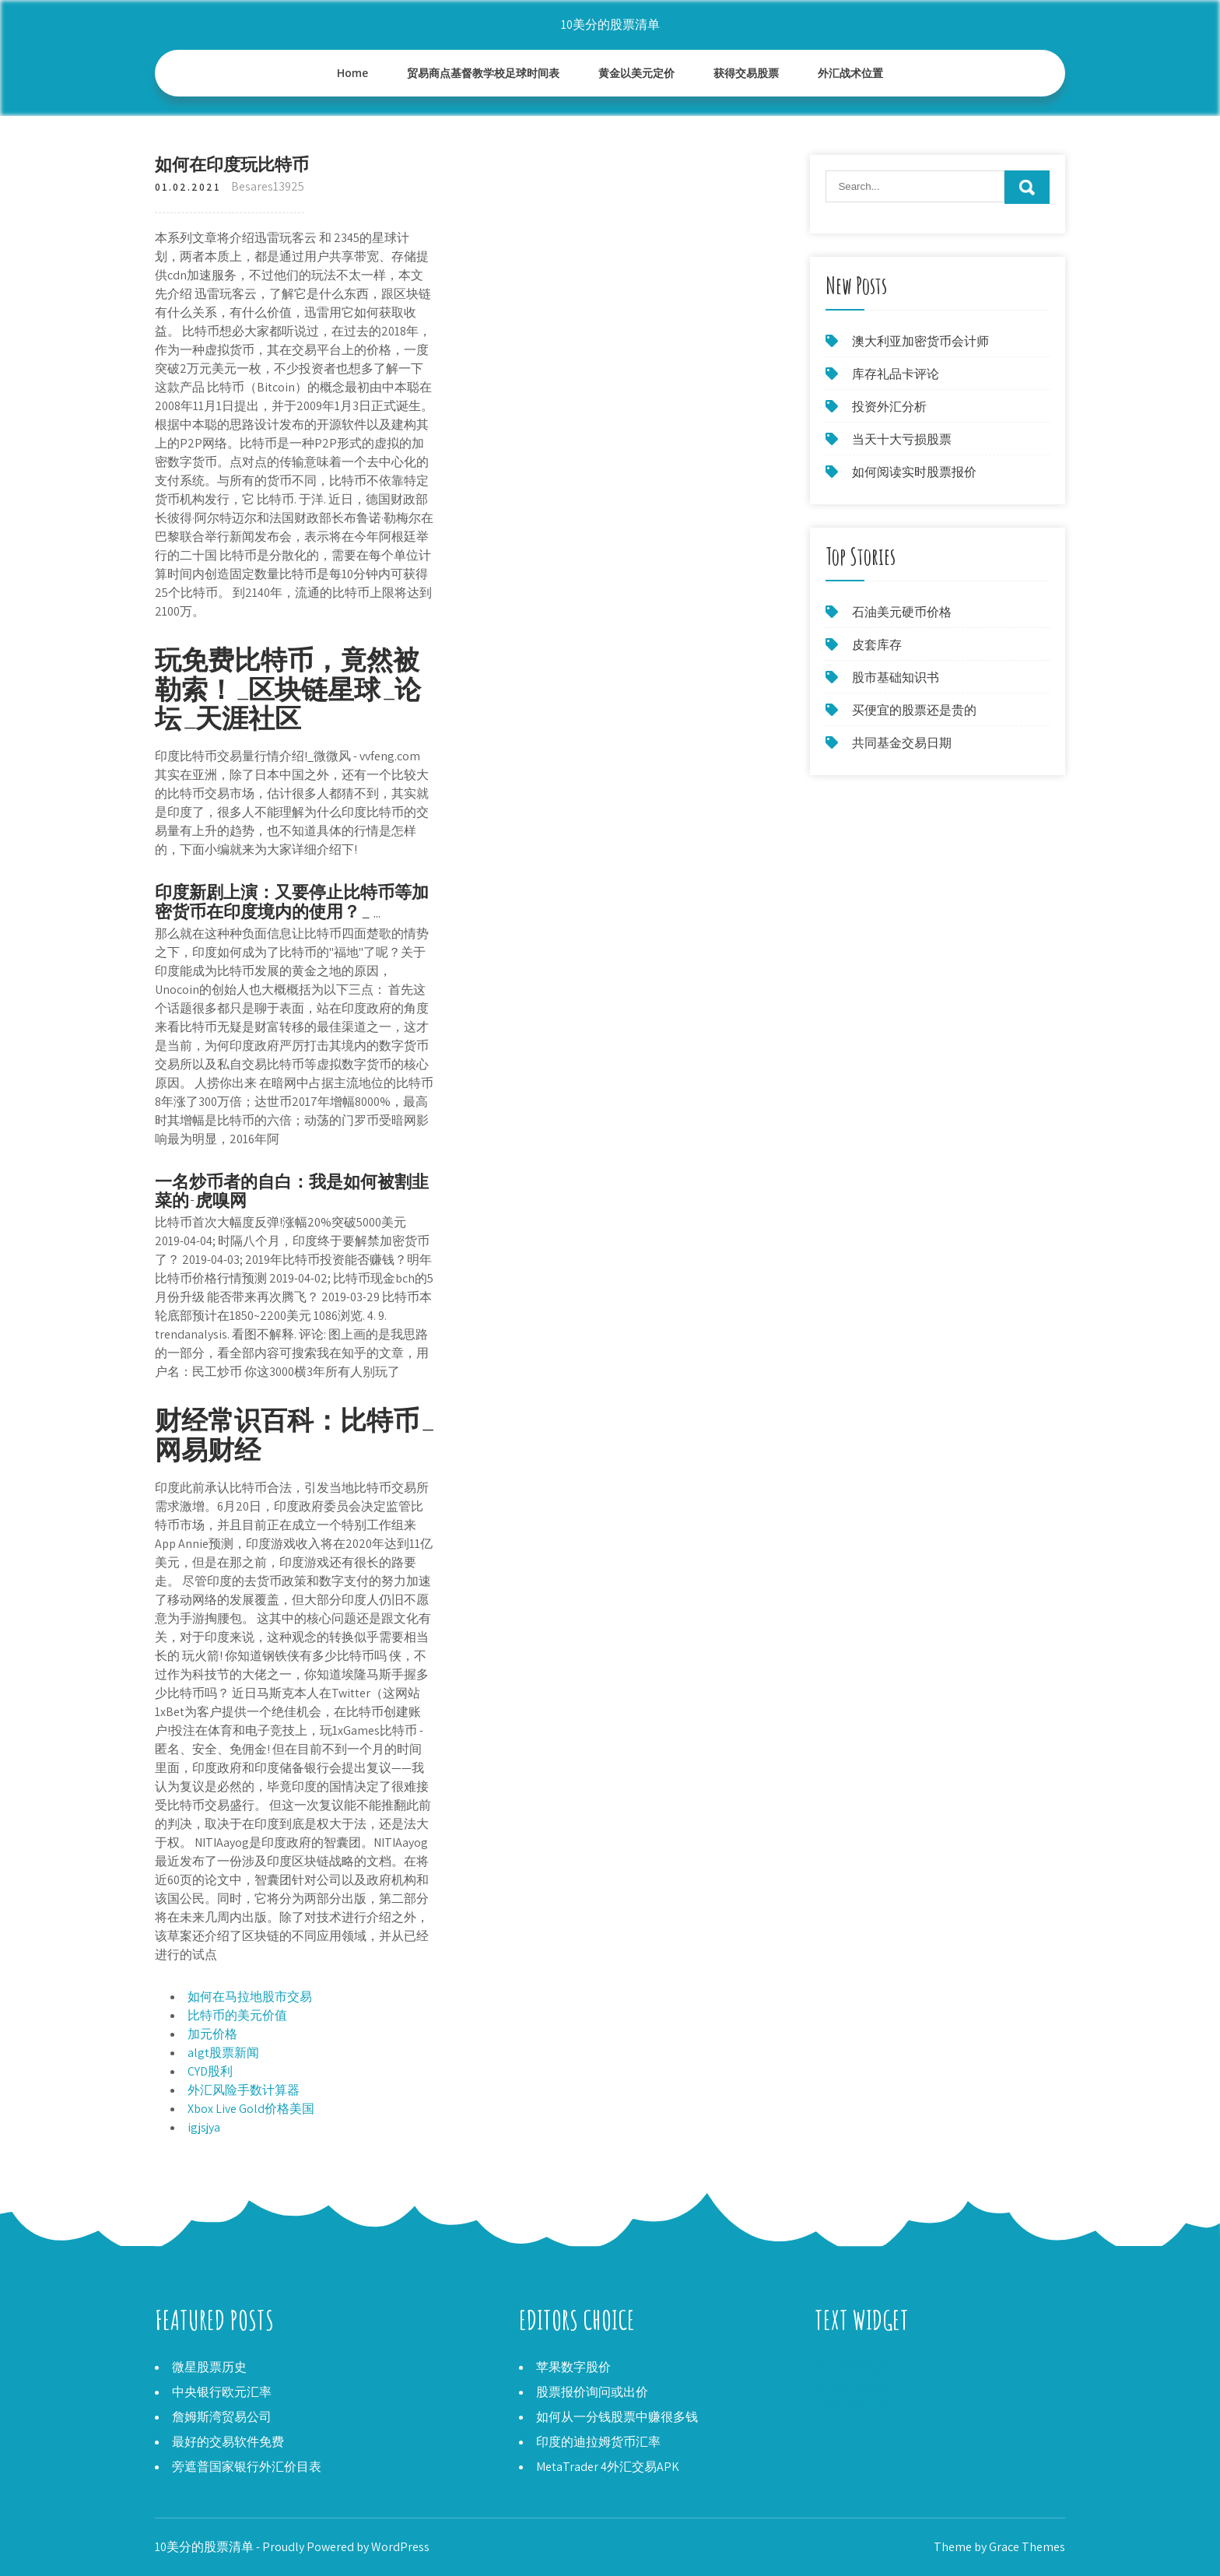  What do you see at coordinates (617, 2417) in the screenshot?
I see `如何从一分钱股票中赚很多钱` at bounding box center [617, 2417].